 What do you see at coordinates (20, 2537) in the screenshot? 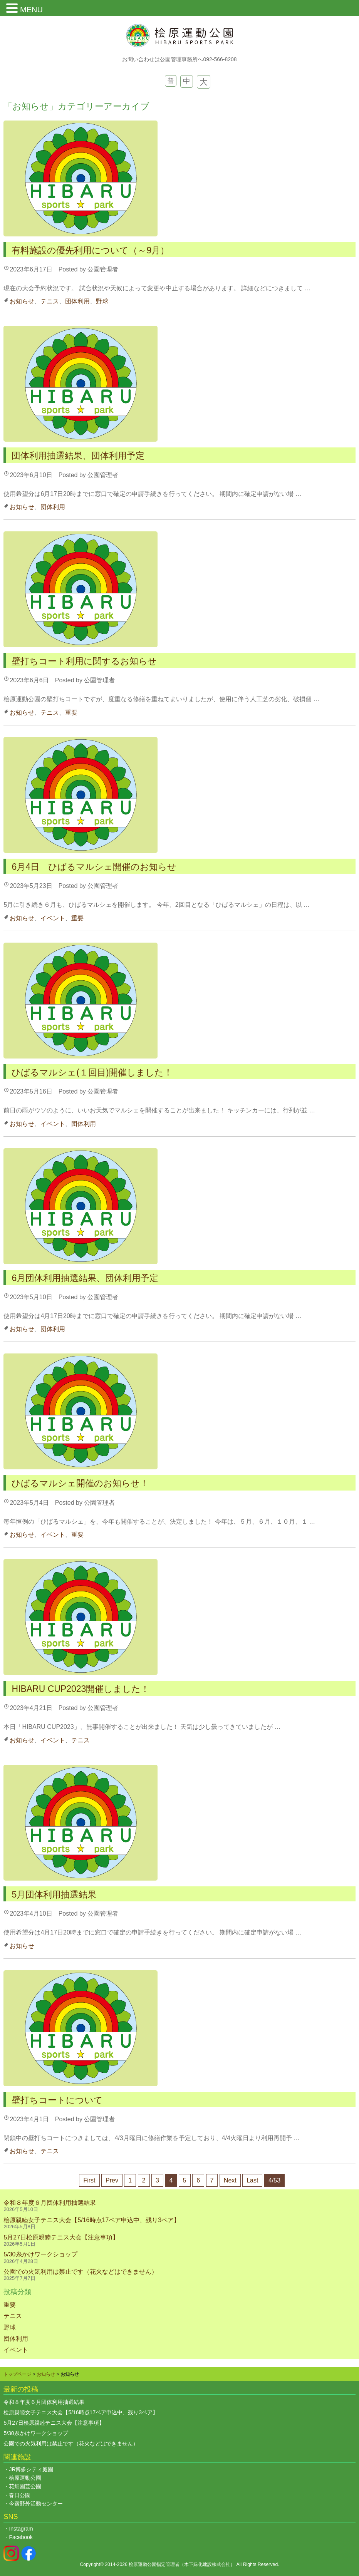
I see `Facebook` at bounding box center [20, 2537].